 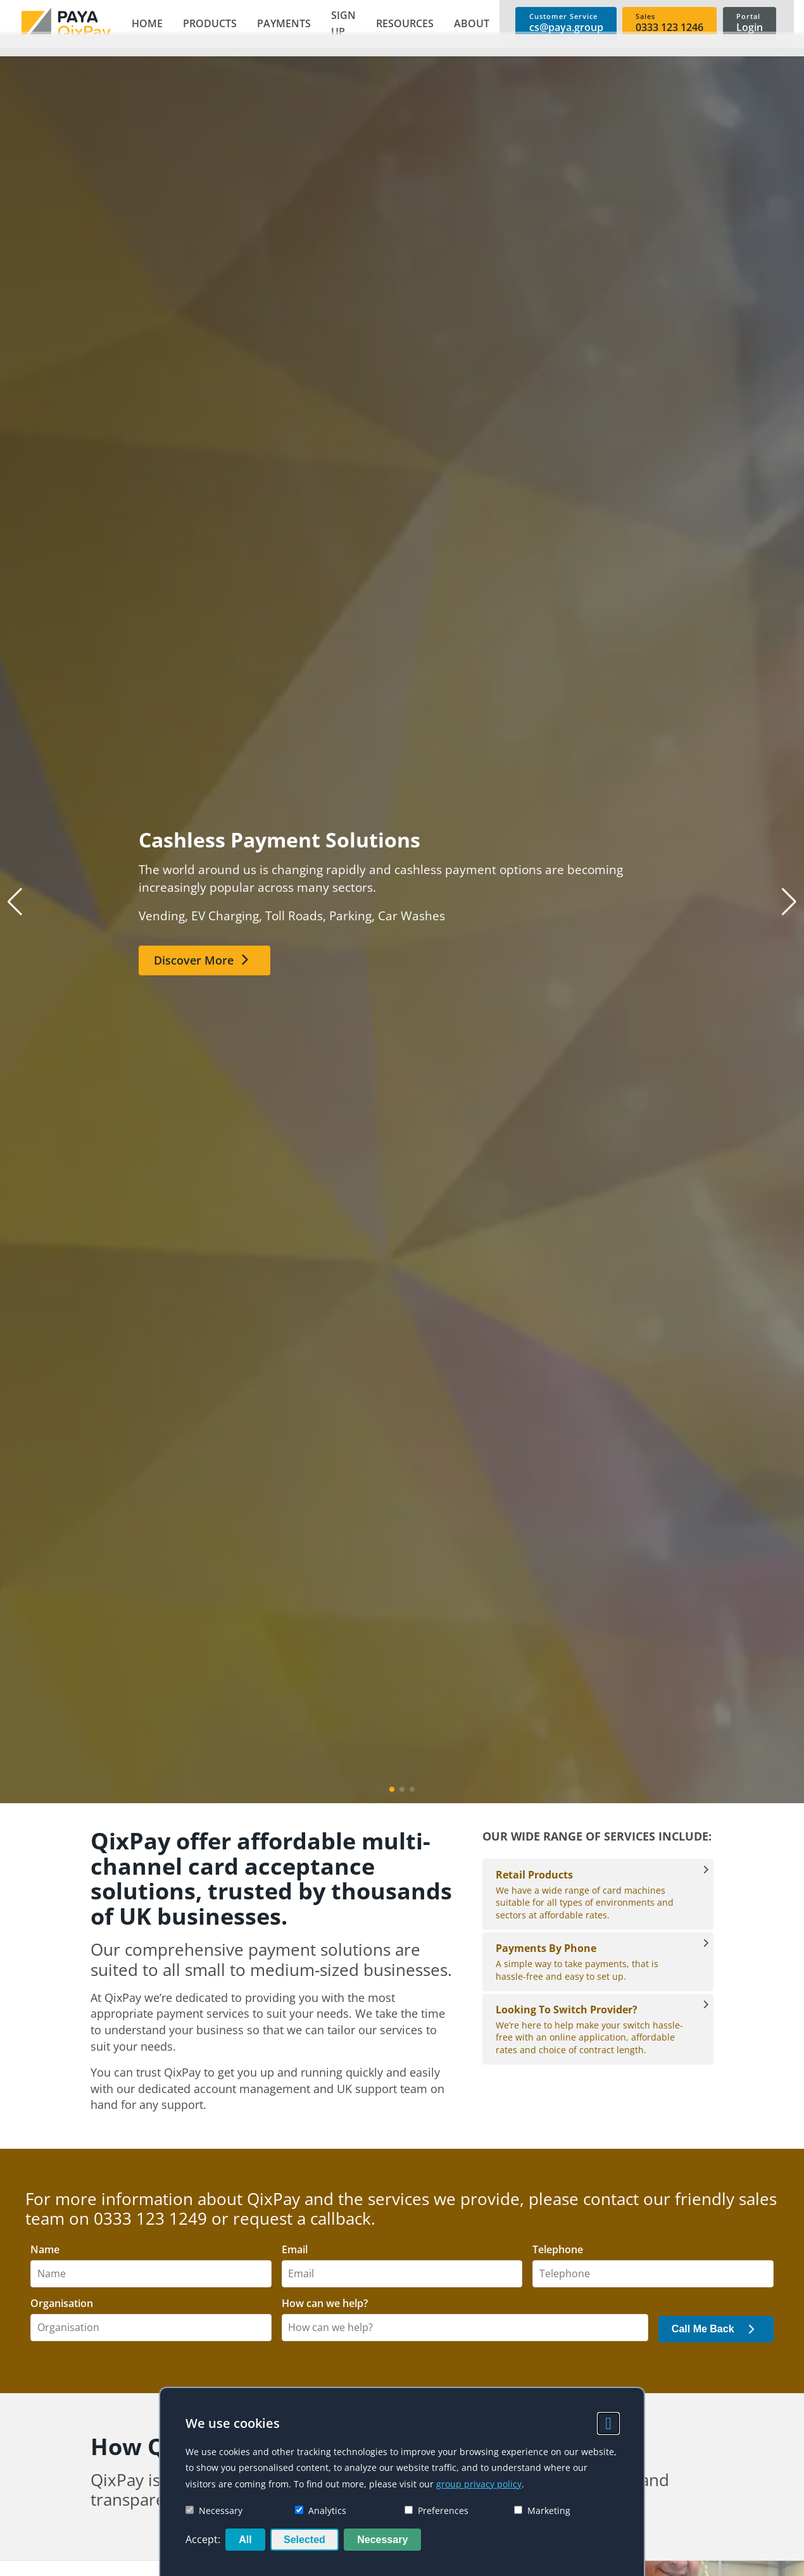 I want to click on Telephone, so click(x=557, y=2250).